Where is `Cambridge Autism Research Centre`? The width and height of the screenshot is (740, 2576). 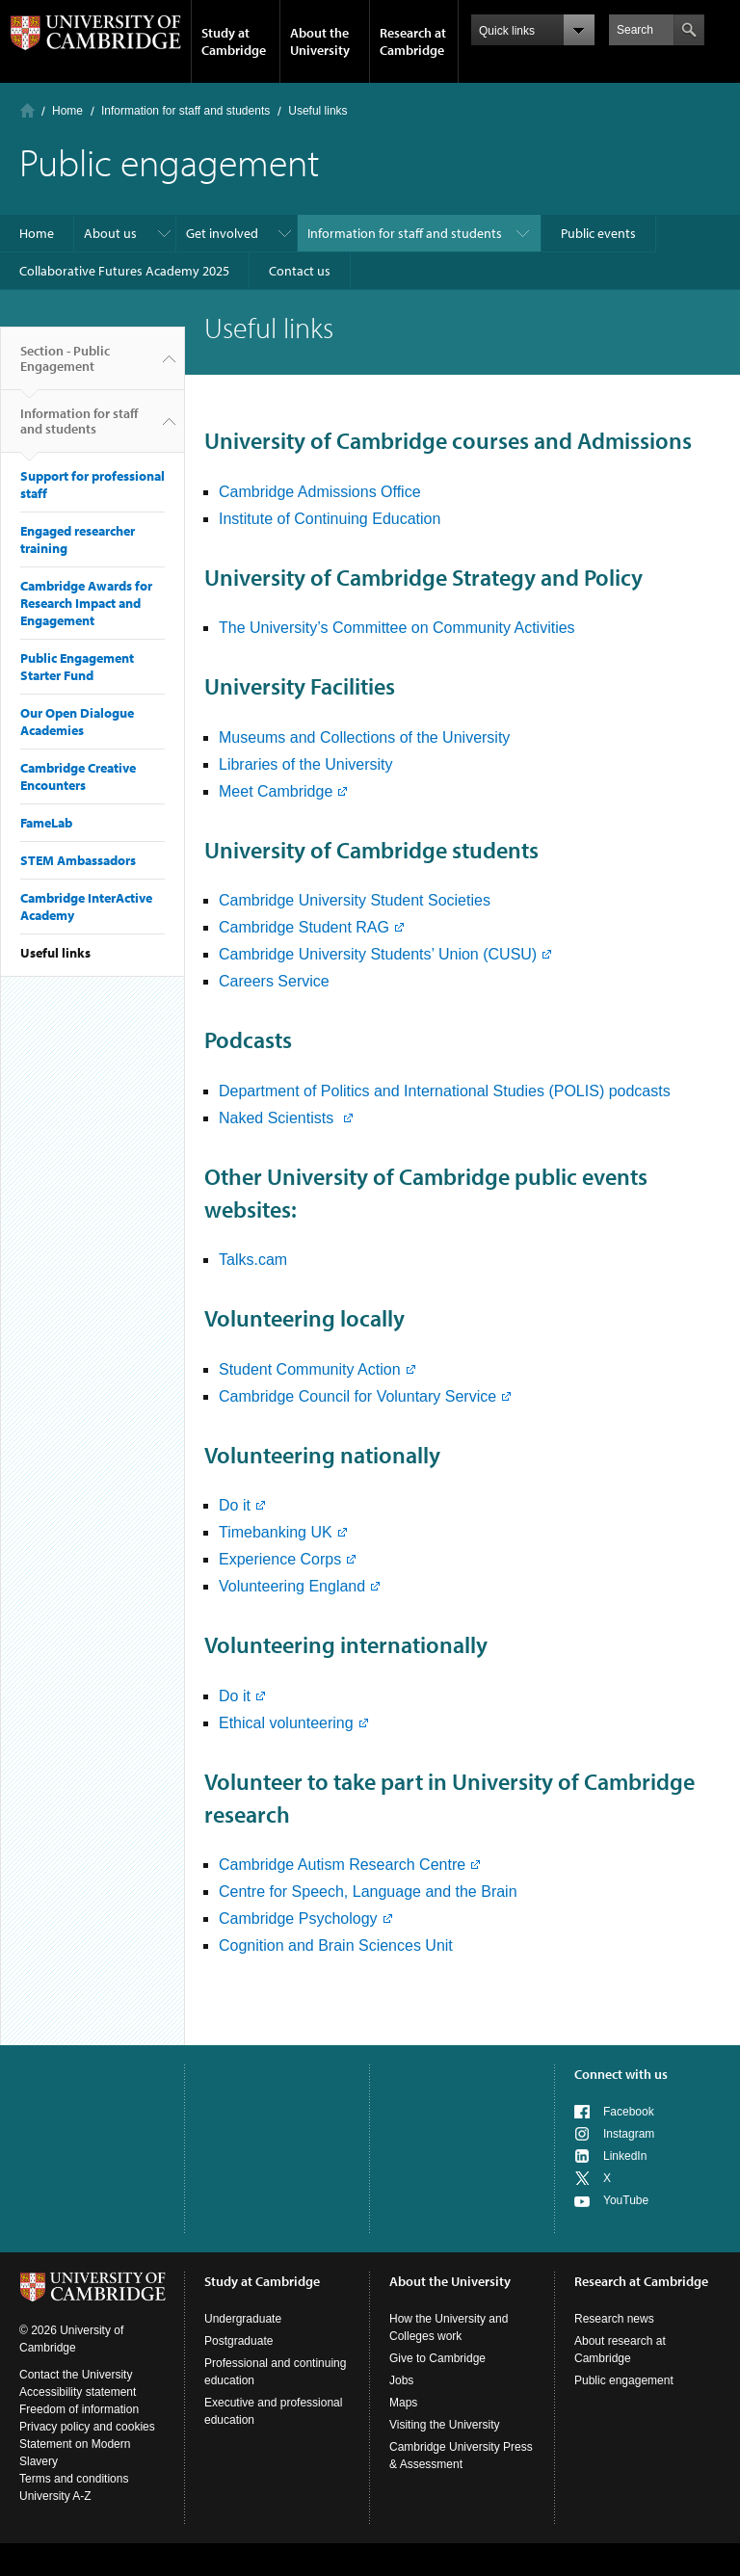 Cambridge Autism Research Centre is located at coordinates (342, 1864).